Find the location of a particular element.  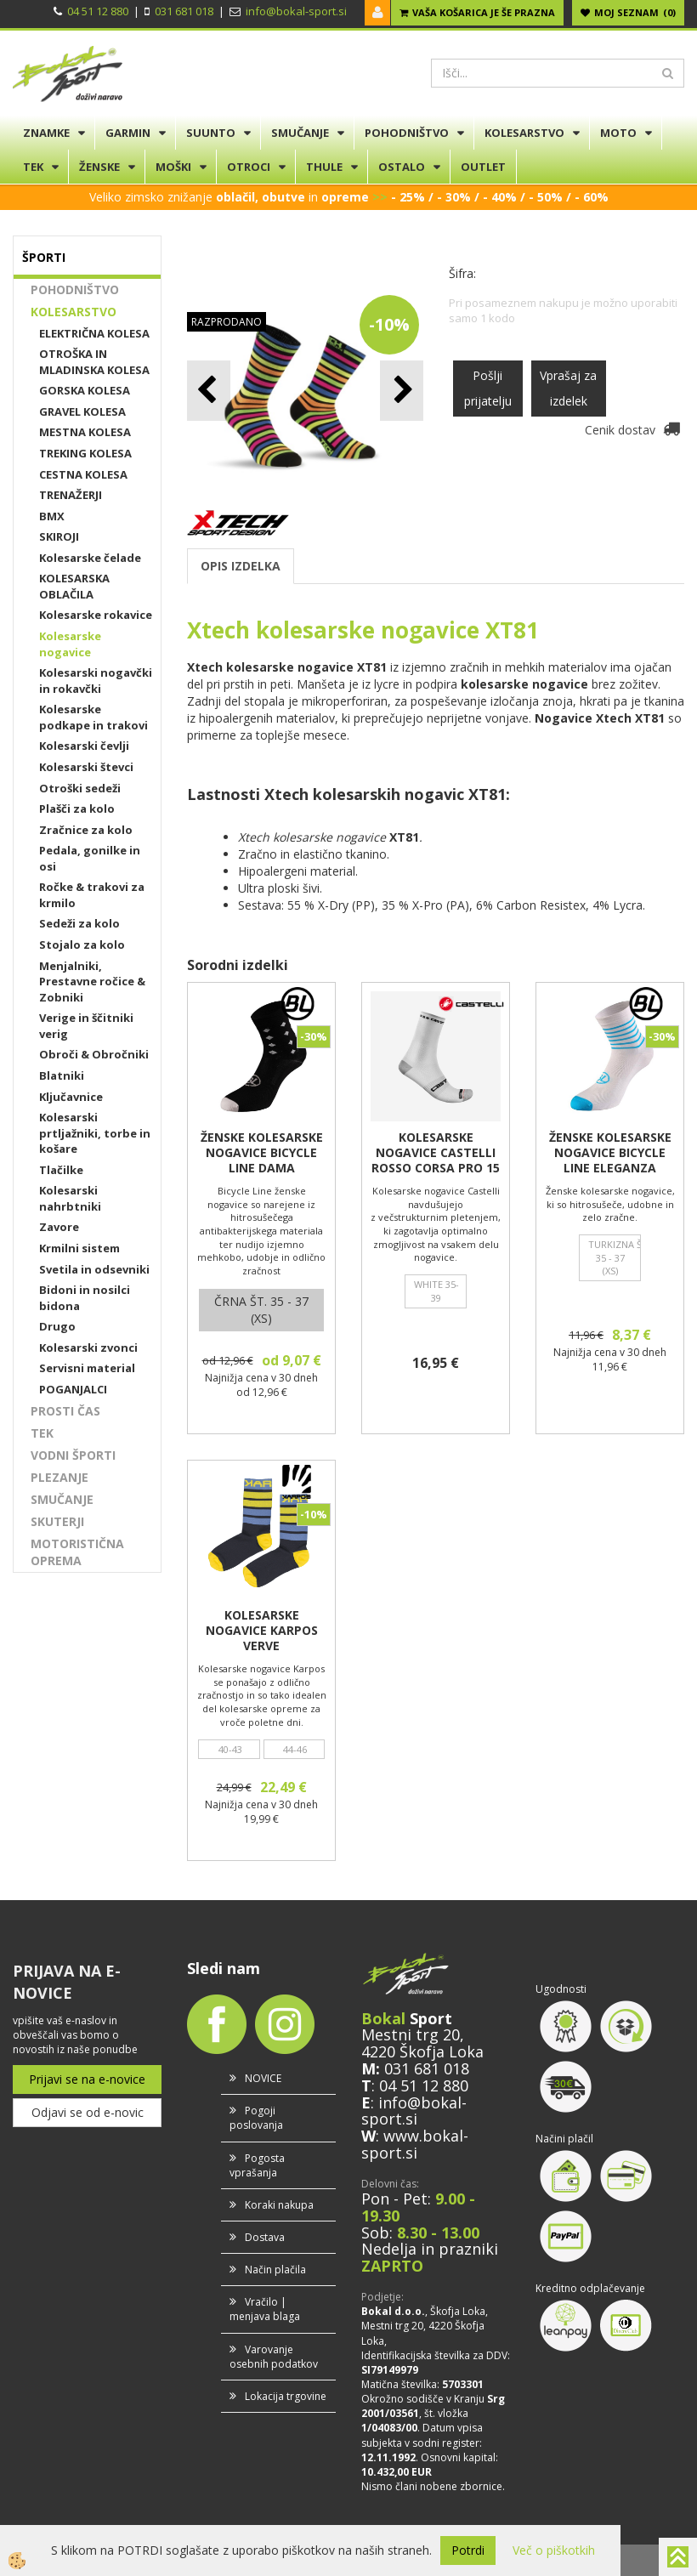

Menjalniki, Prestavne ročice & Zobniki is located at coordinates (92, 981).